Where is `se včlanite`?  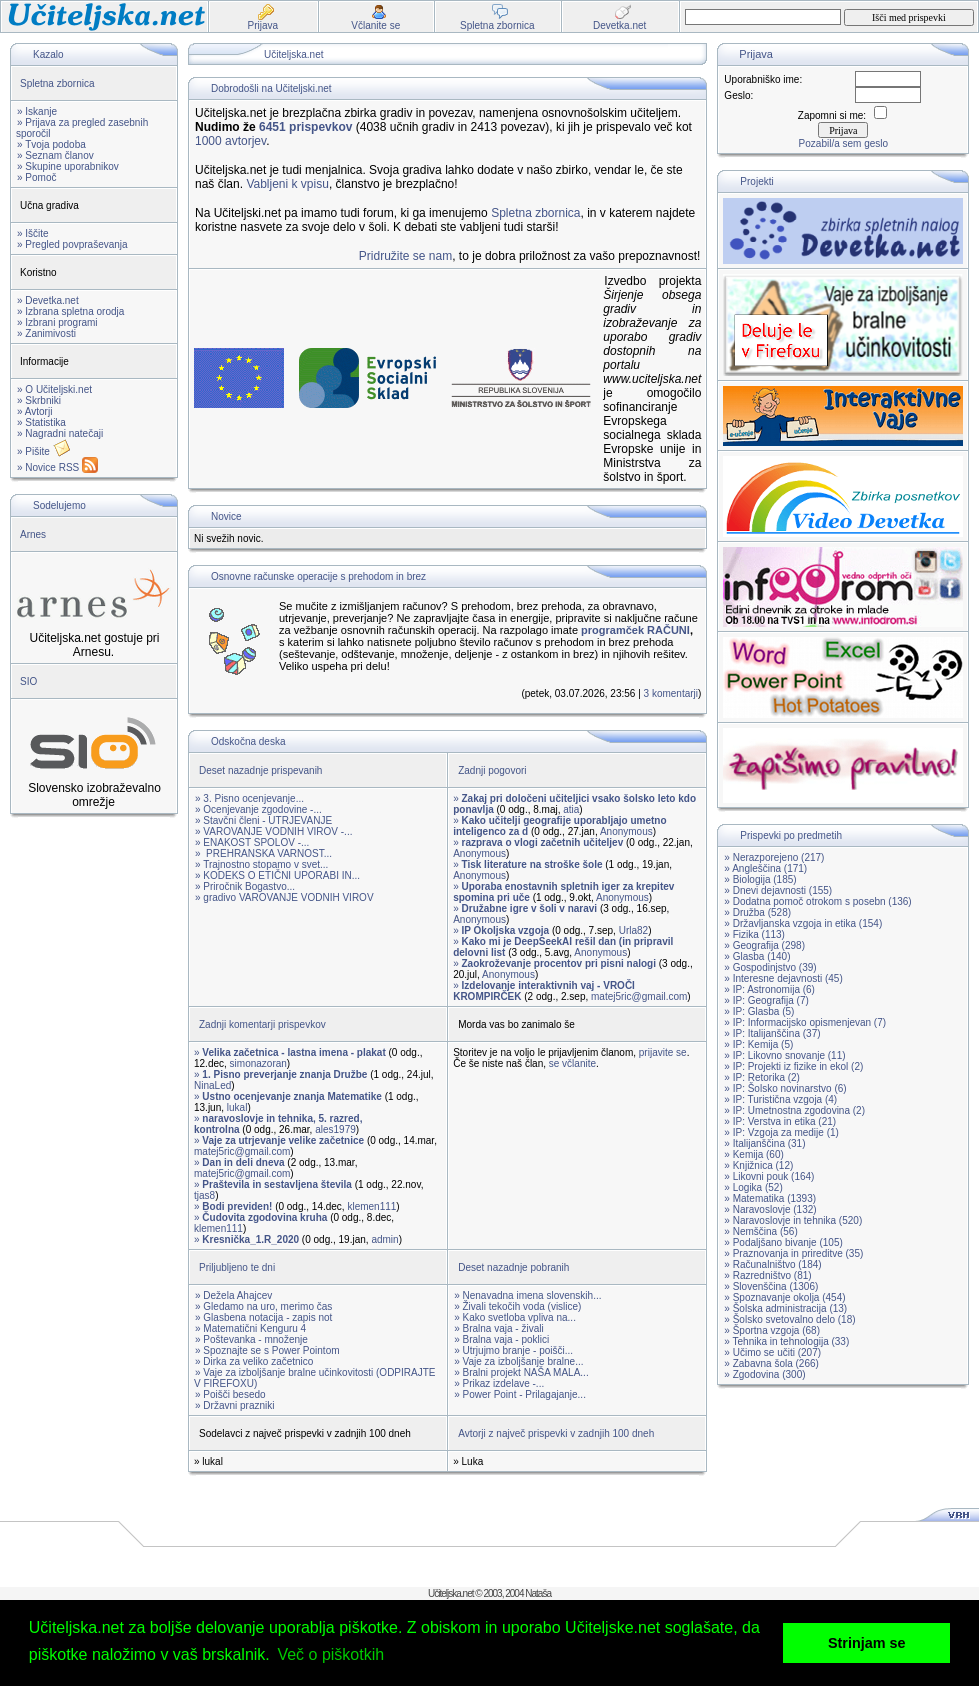 se včlanite is located at coordinates (572, 1063).